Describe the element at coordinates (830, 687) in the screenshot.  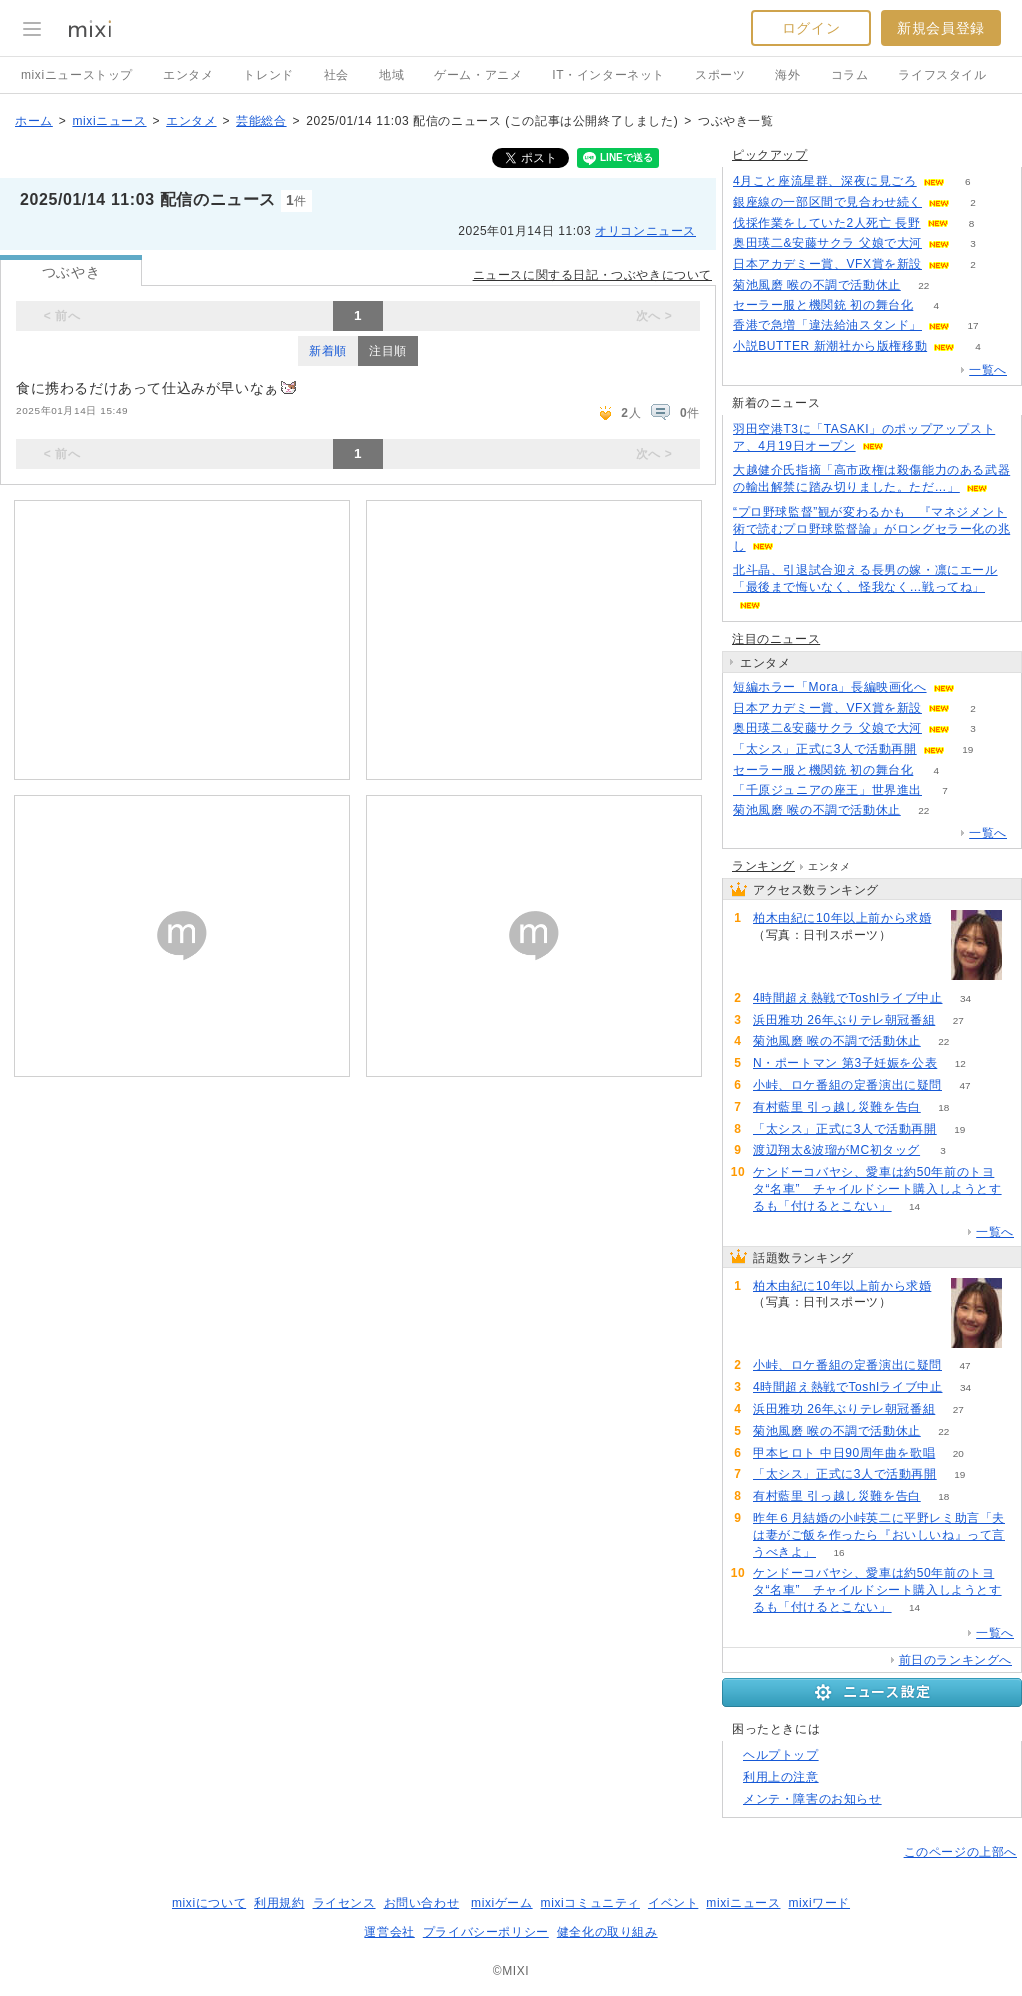
I see `短編ホラー「Mora」長編映画化へ` at that location.